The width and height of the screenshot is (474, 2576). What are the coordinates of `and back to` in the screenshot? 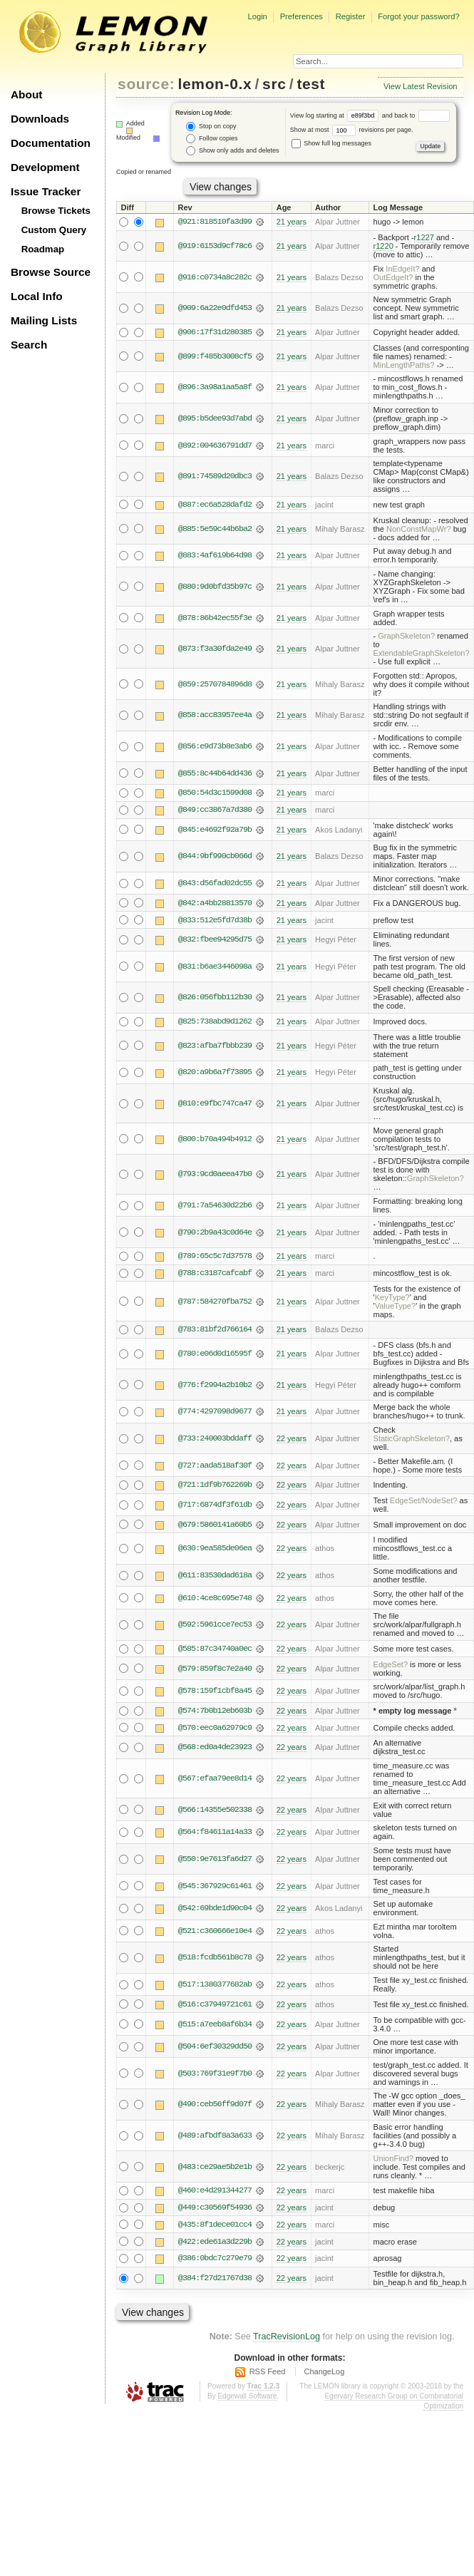 It's located at (416, 115).